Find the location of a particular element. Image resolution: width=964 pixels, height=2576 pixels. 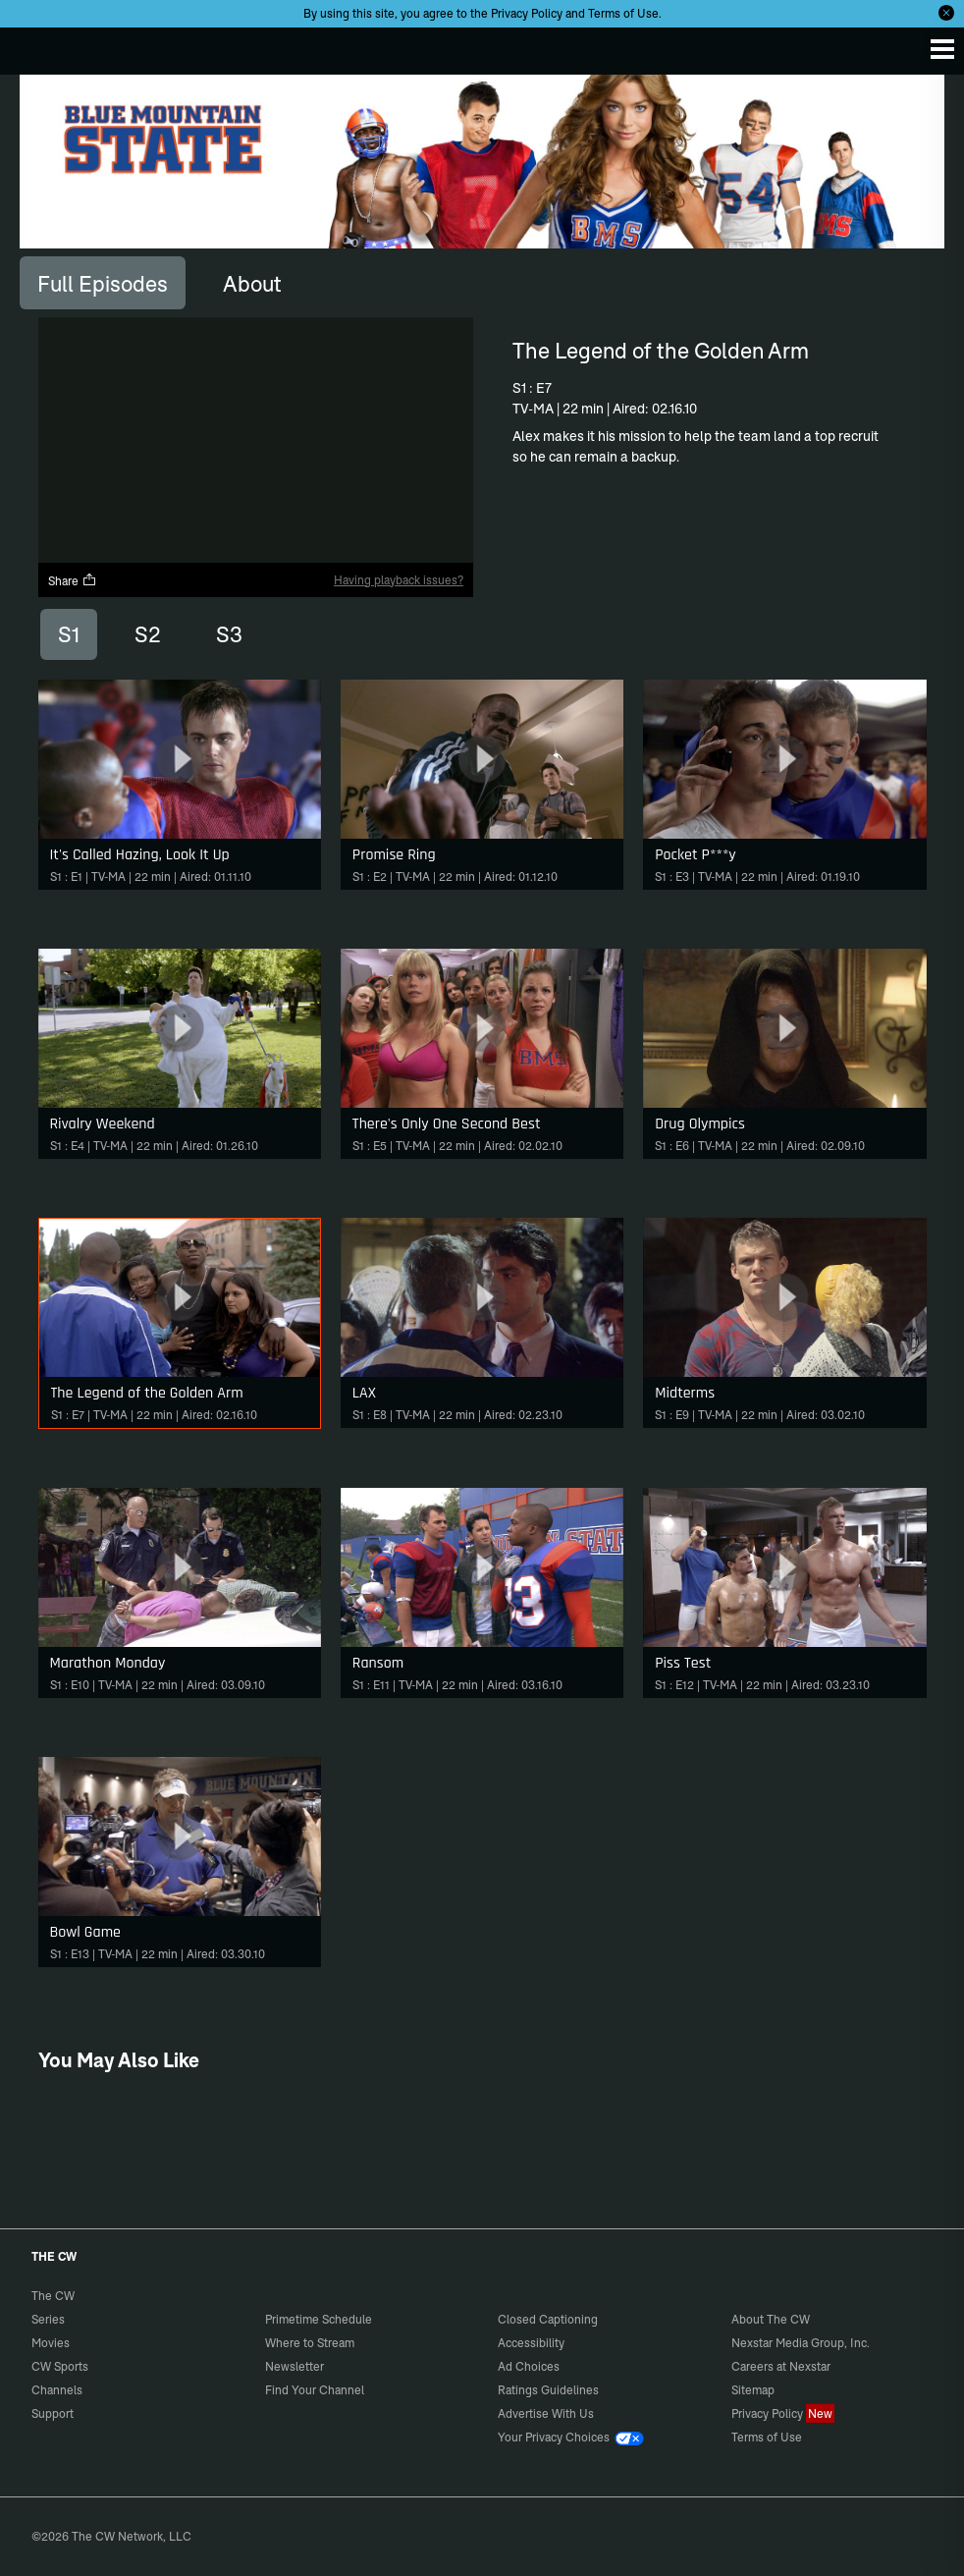

About The CW is located at coordinates (770, 2319).